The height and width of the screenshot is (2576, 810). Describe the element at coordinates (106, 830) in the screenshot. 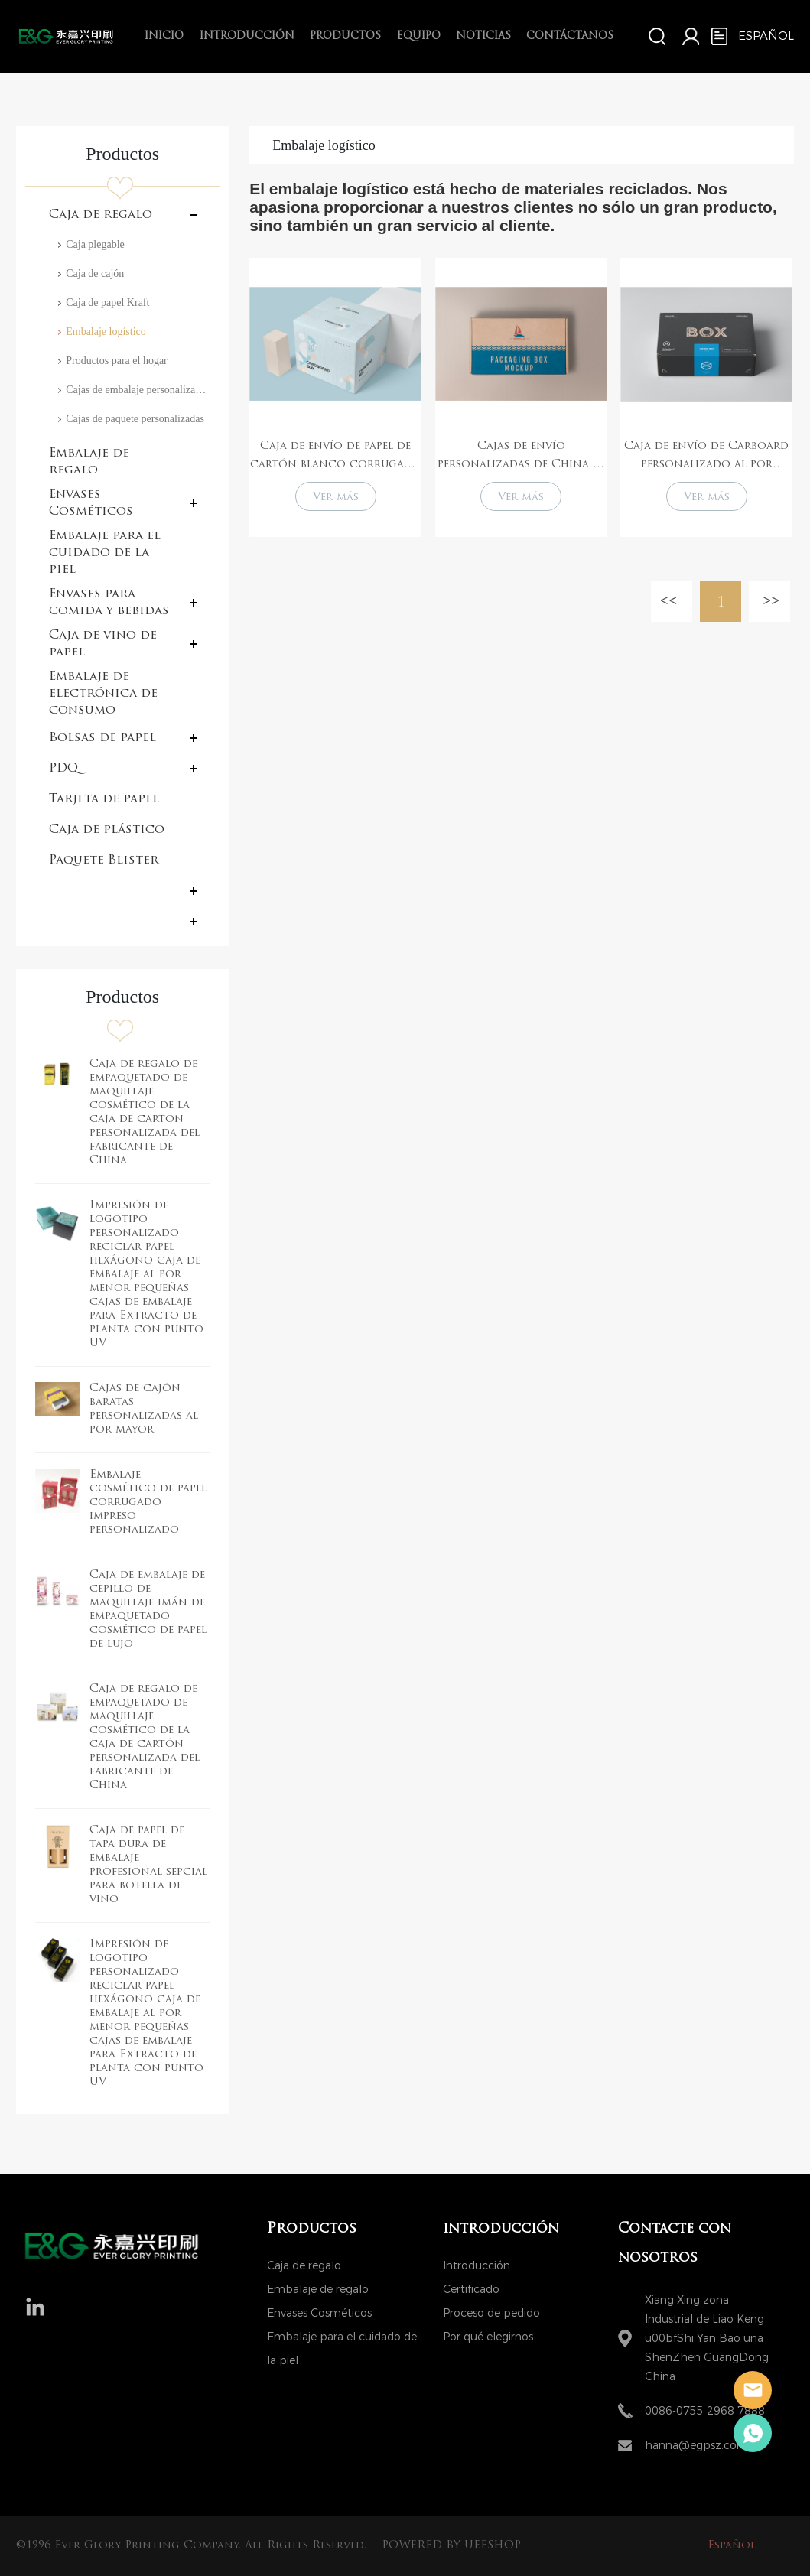

I see `Caja de plástico` at that location.